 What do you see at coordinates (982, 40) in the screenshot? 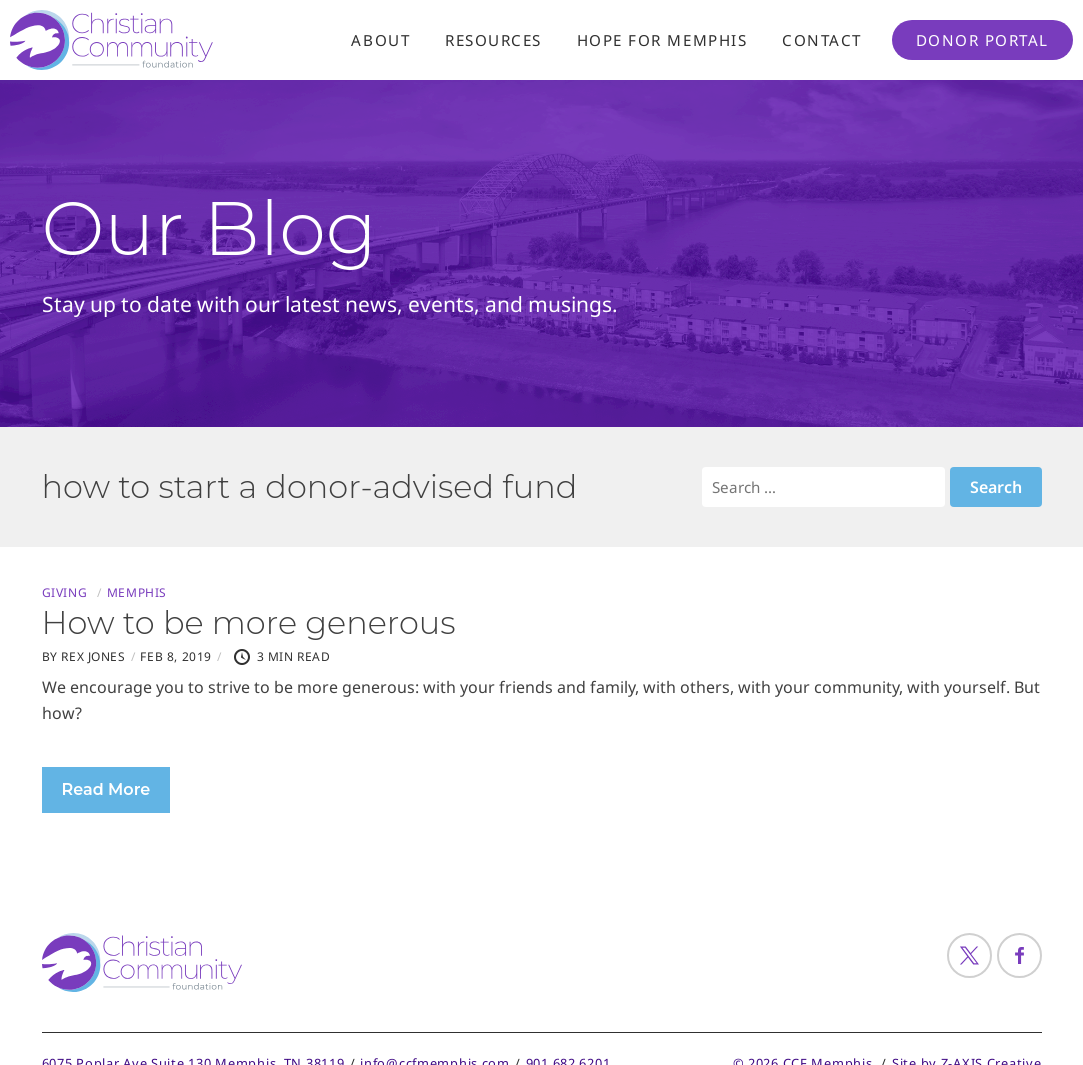
I see `Donor Portal` at bounding box center [982, 40].